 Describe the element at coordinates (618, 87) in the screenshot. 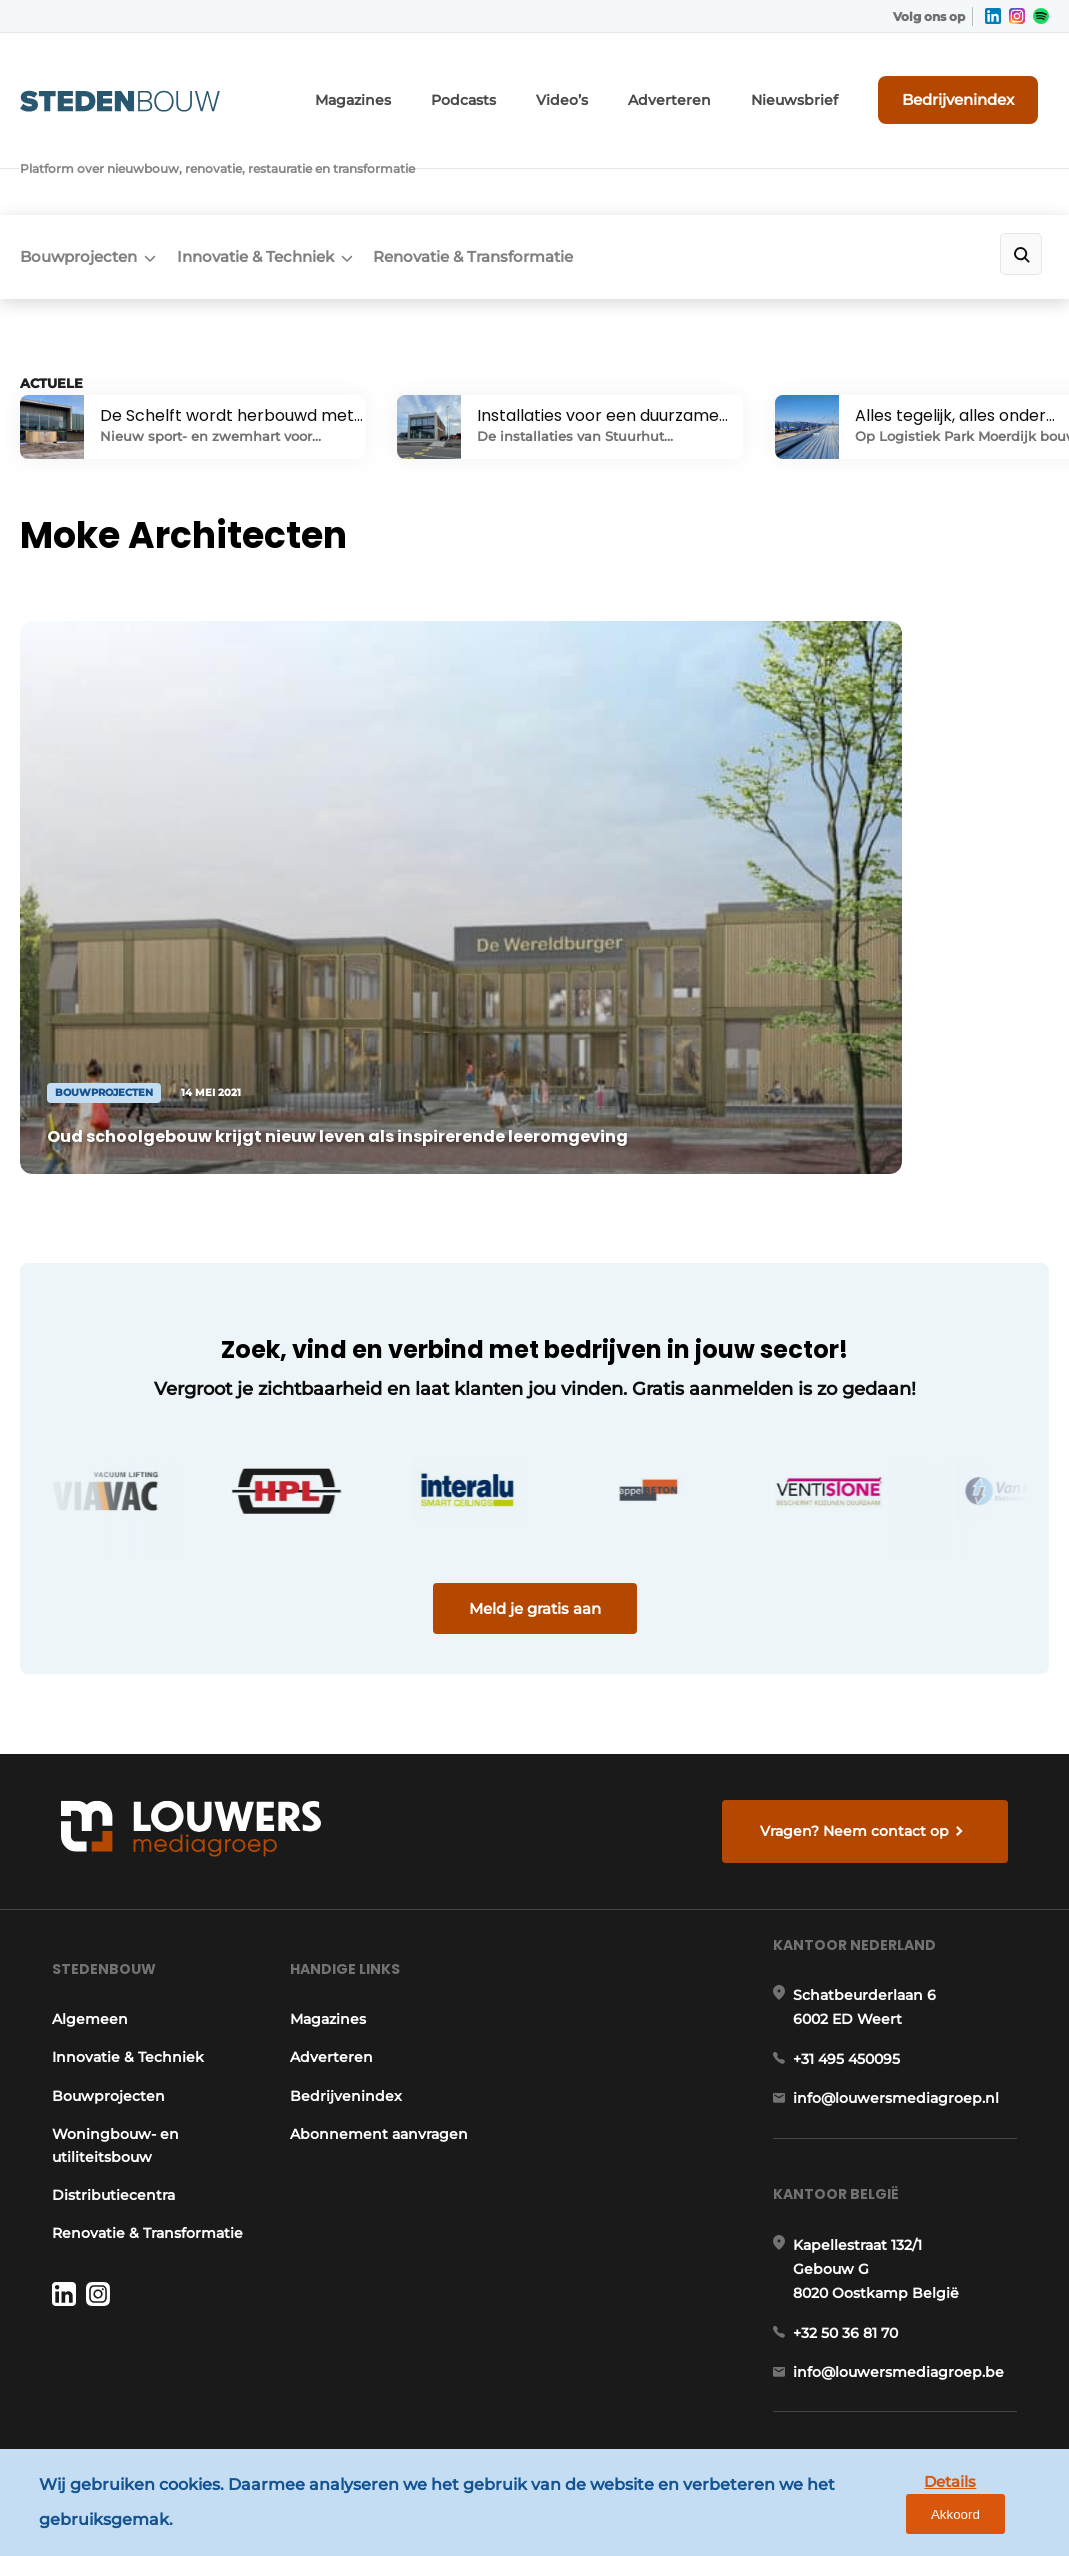

I see `Video’s` at that location.